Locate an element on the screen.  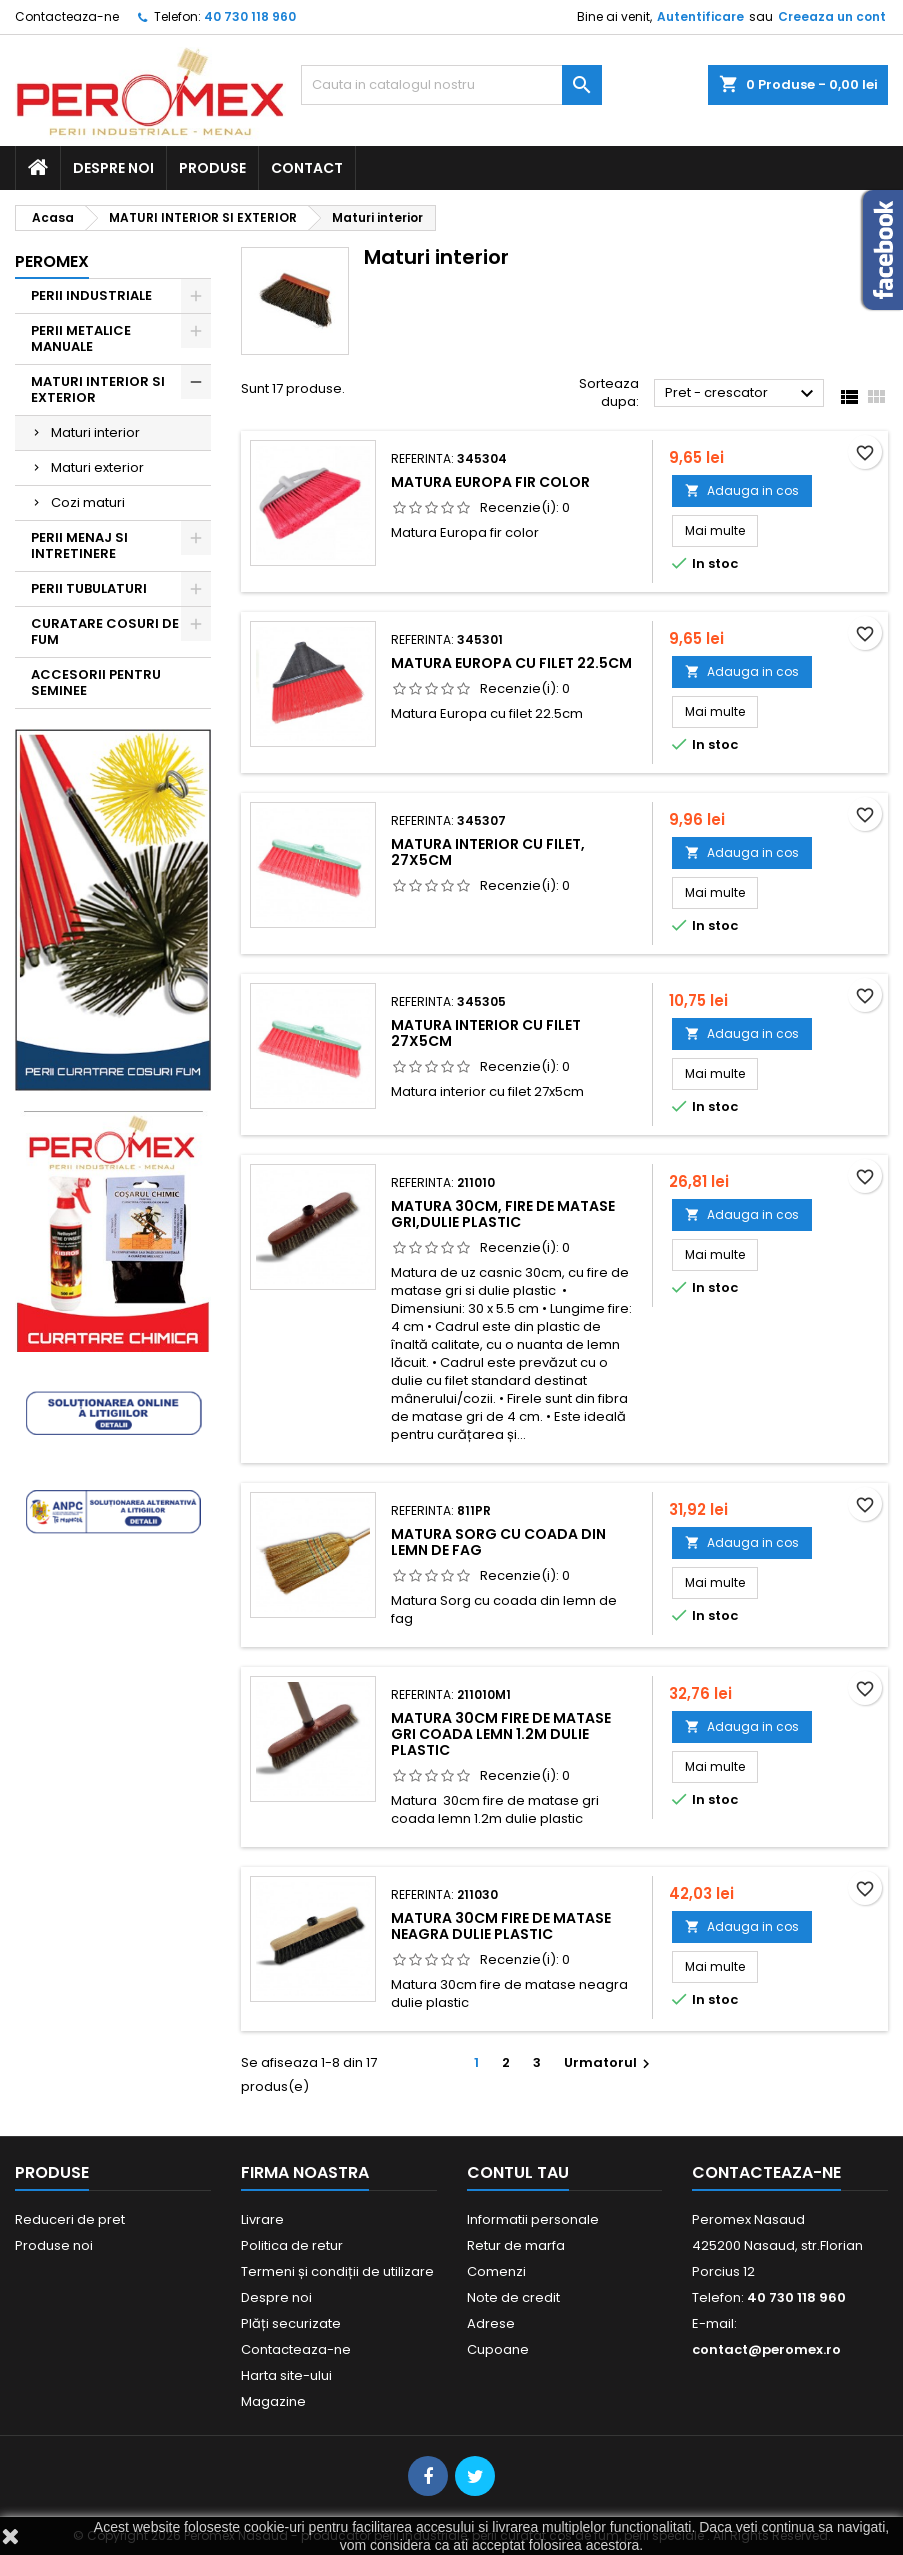
Autentificare is located at coordinates (700, 16).